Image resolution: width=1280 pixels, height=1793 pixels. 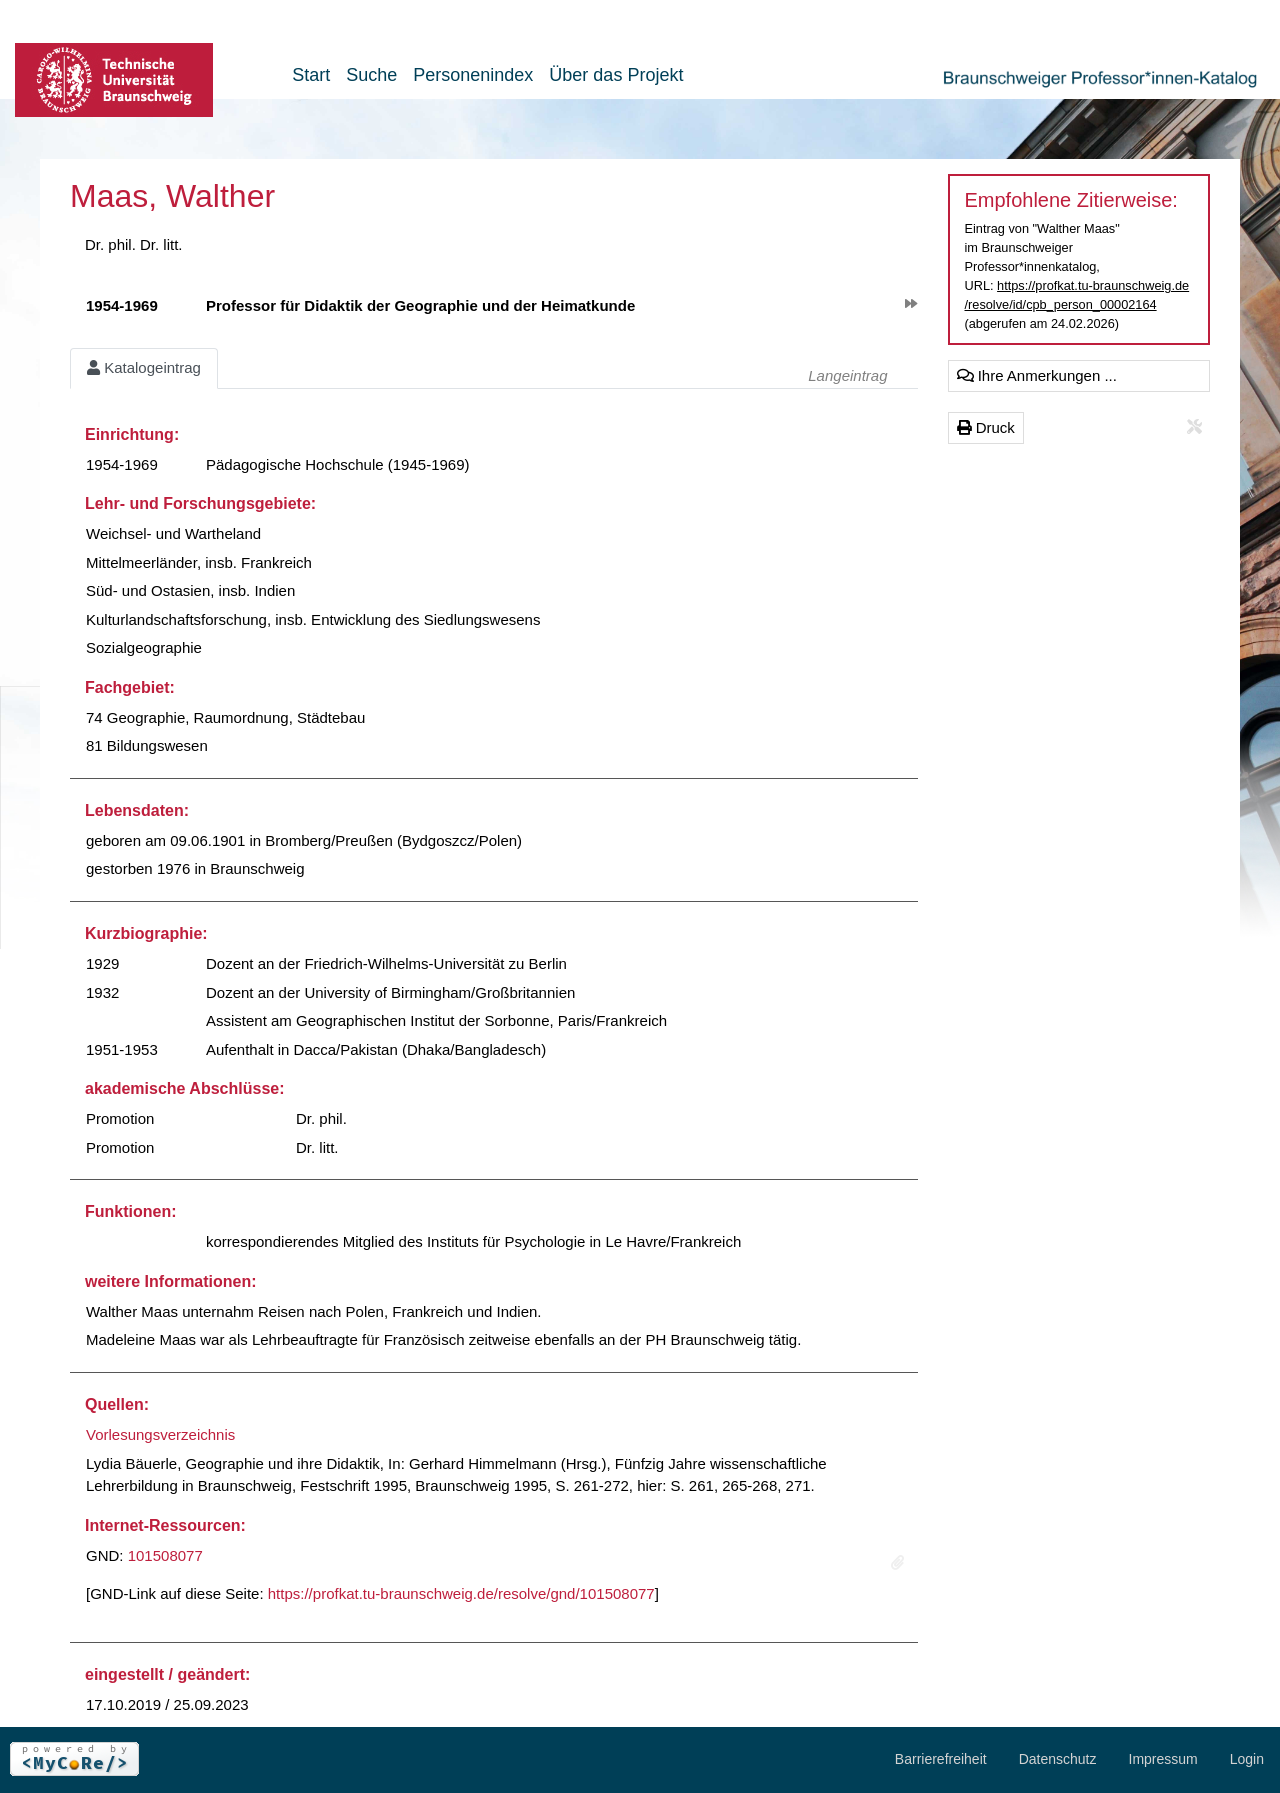 I want to click on Datenschutz, so click(x=1058, y=1759).